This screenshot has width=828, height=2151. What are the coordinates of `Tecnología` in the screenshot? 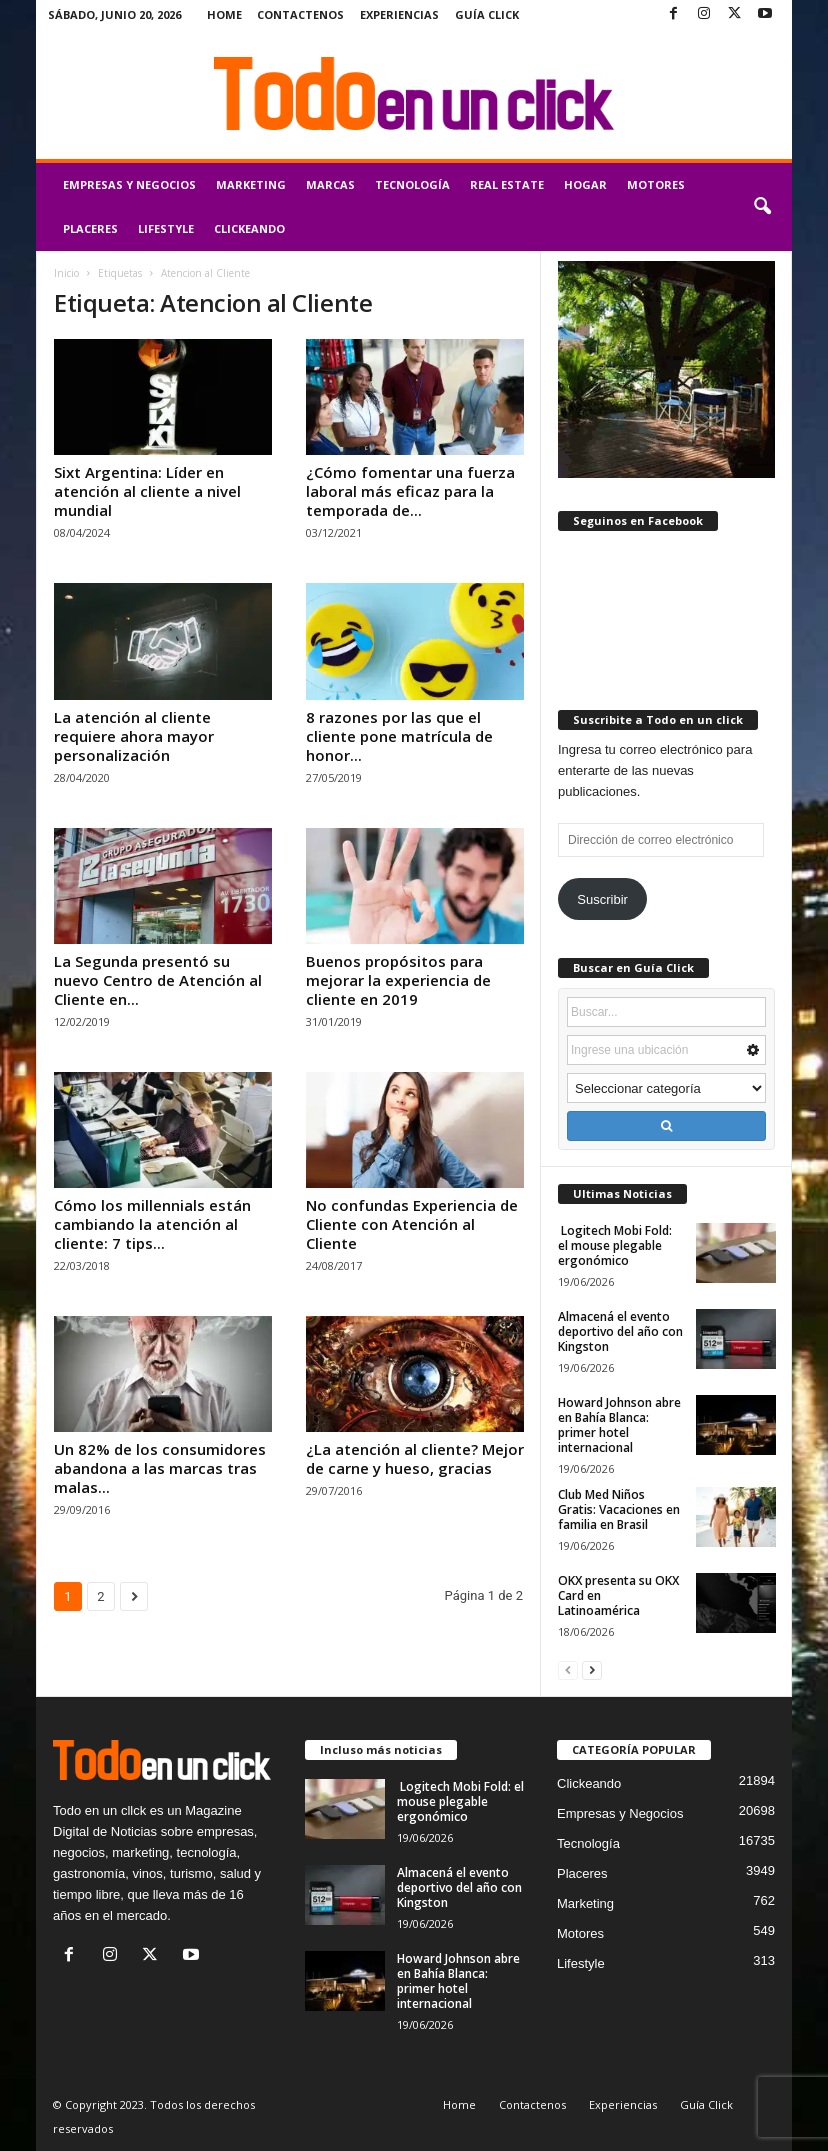 It's located at (412, 184).